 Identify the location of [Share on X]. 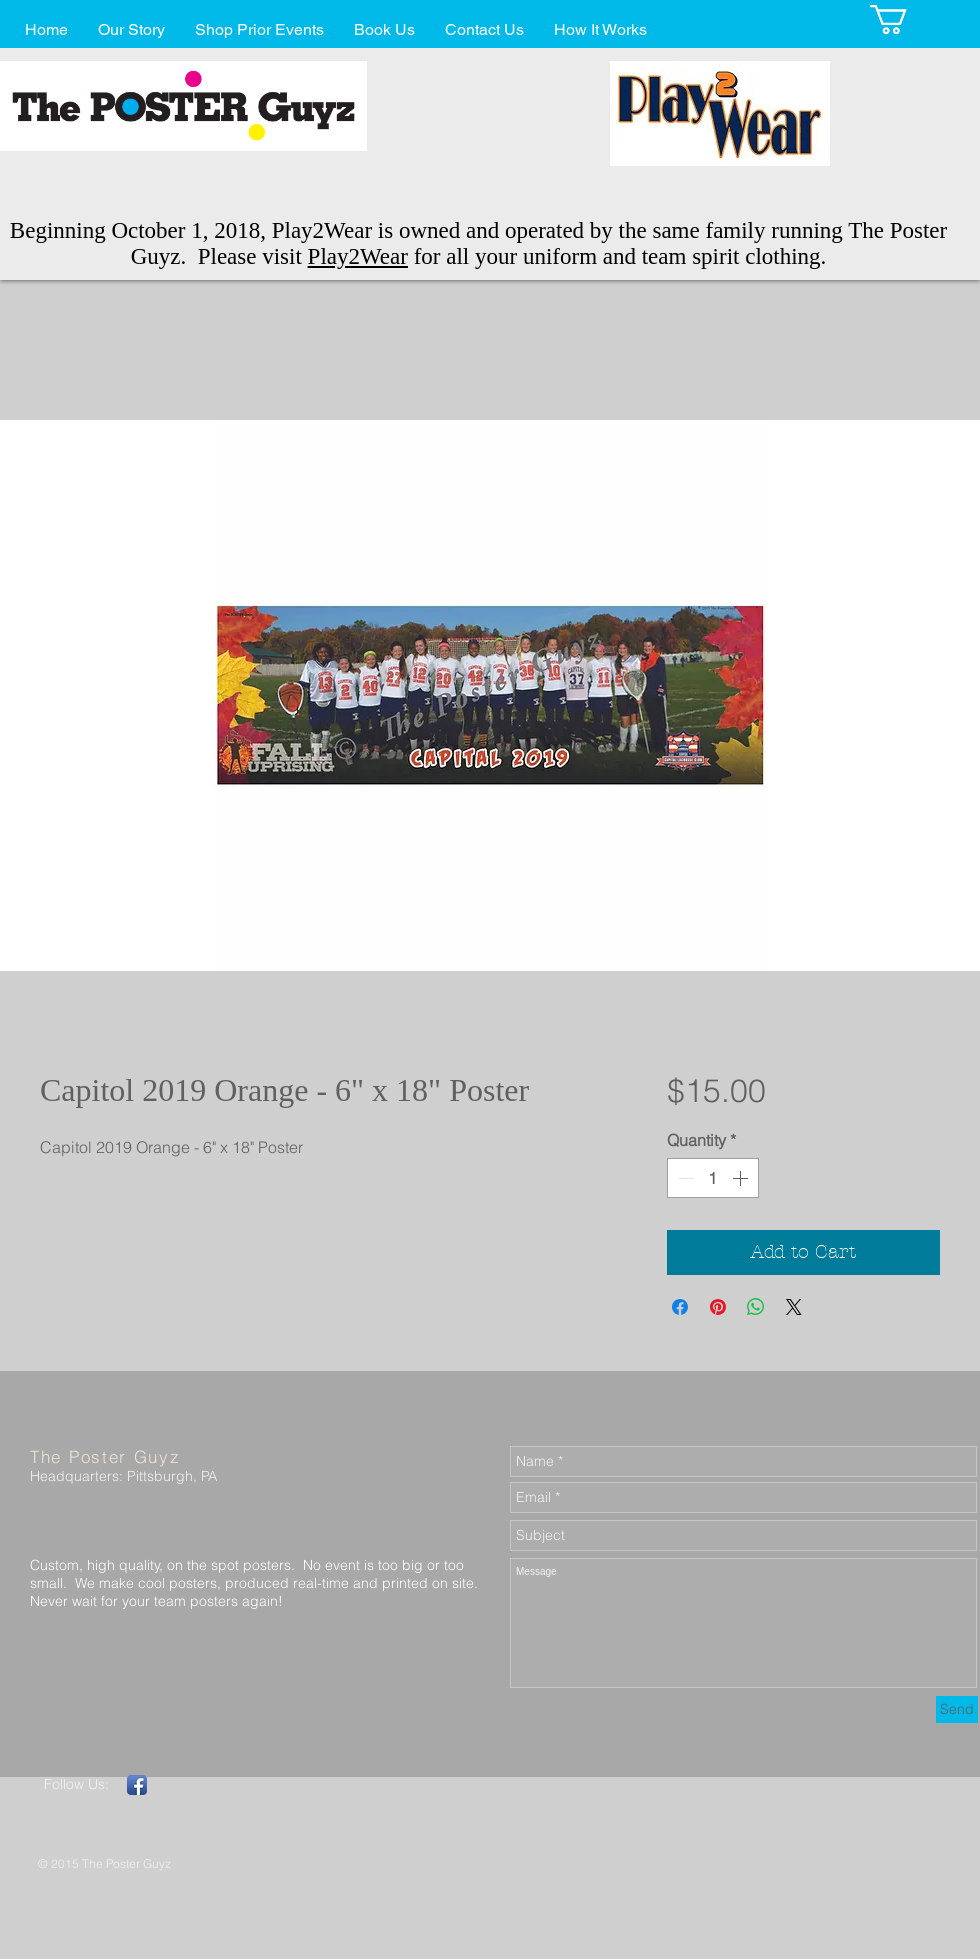
(794, 1307).